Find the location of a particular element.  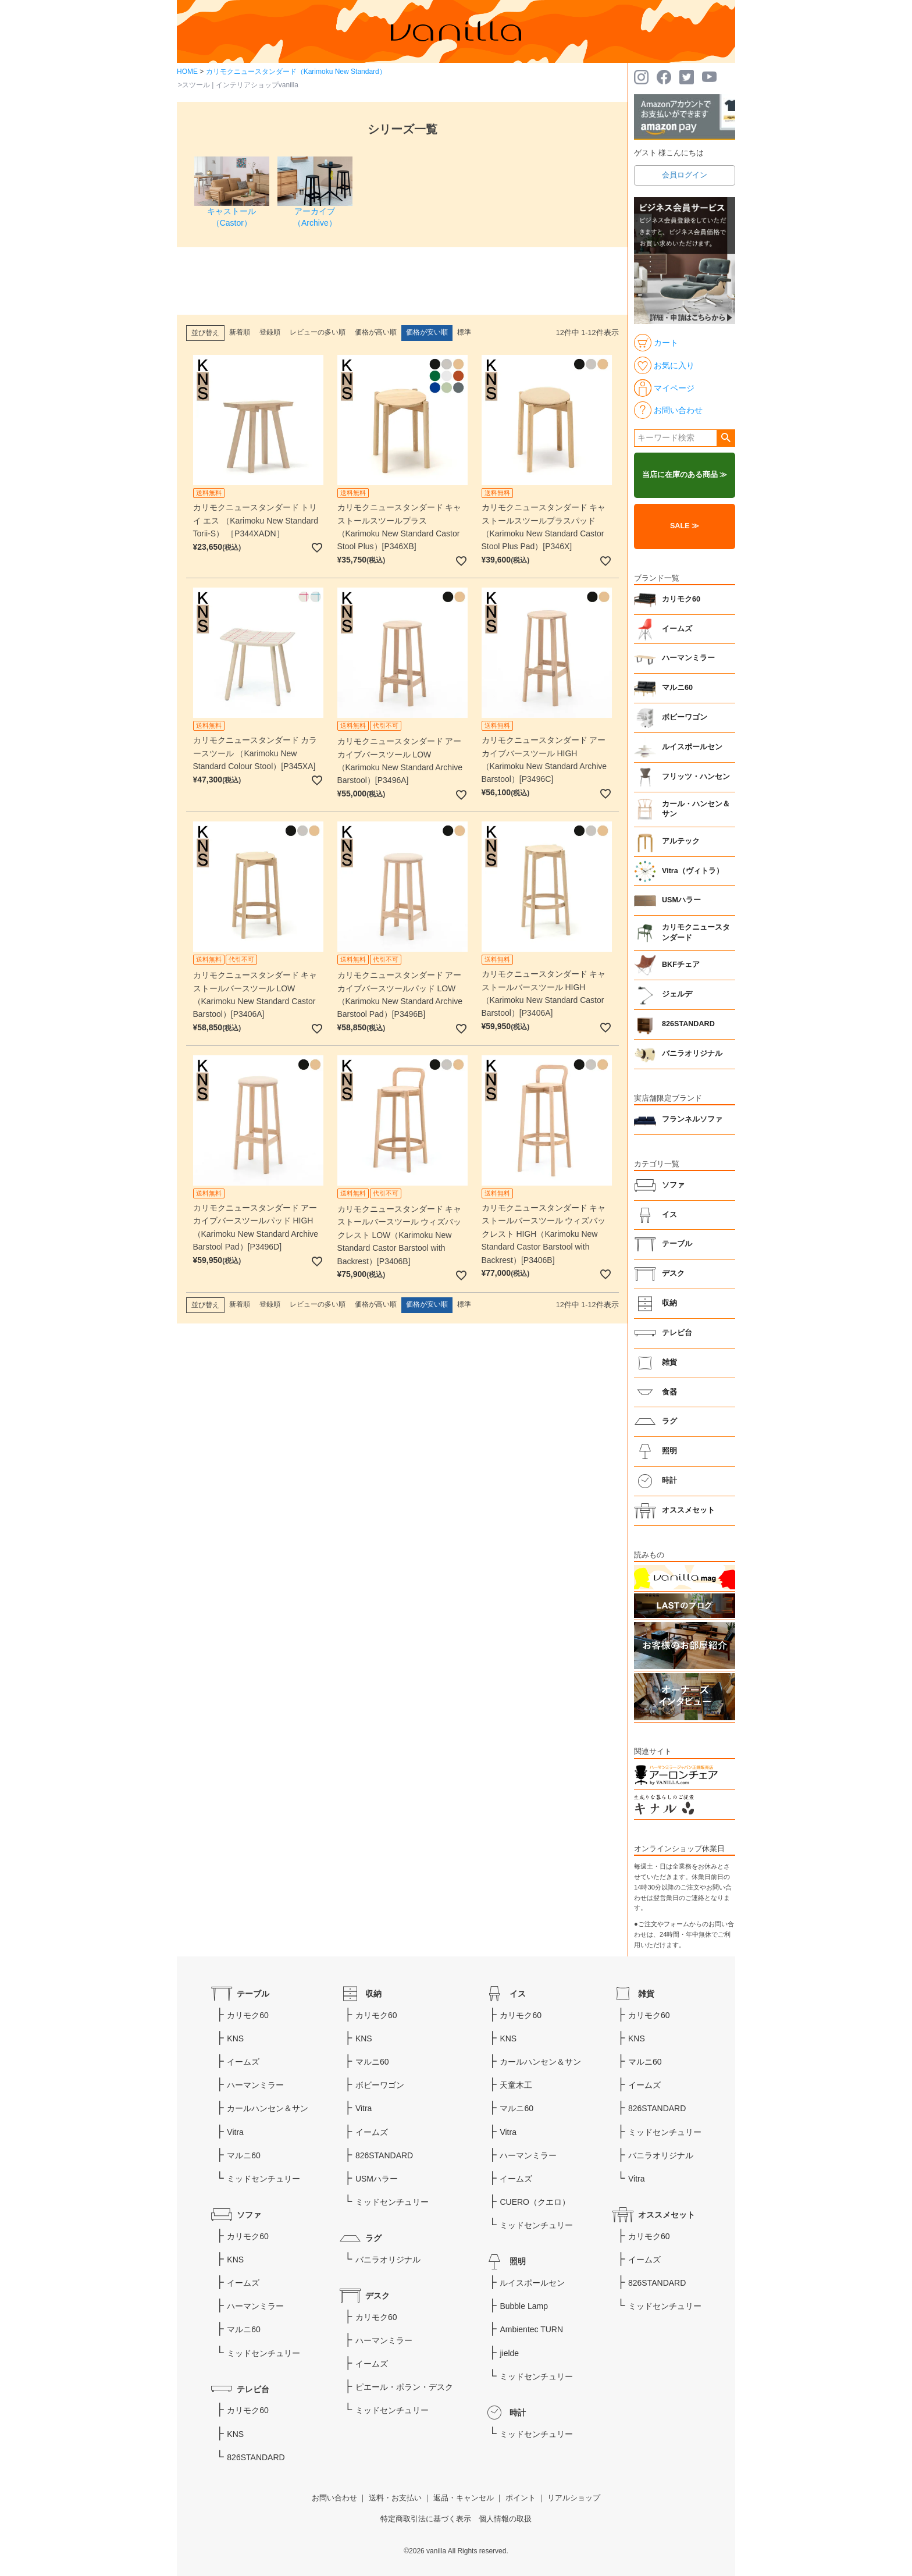

価格が高い順 is located at coordinates (376, 332).